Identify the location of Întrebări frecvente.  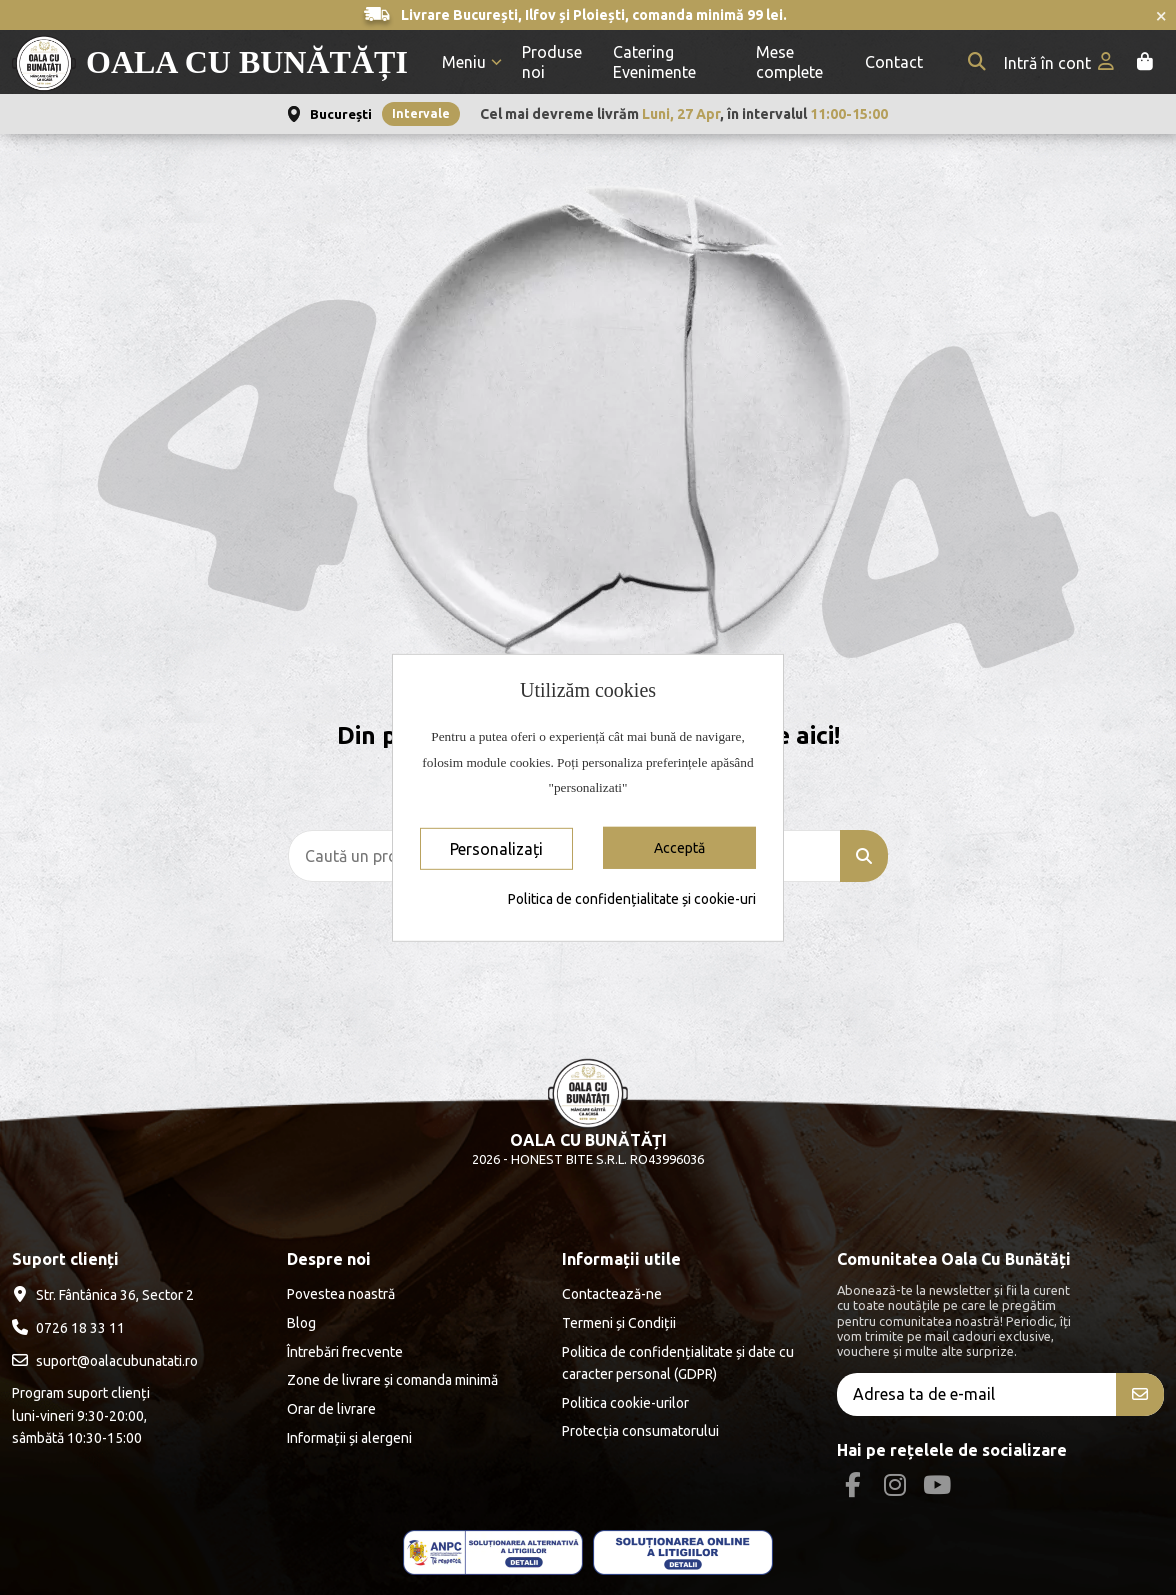
(345, 1352).